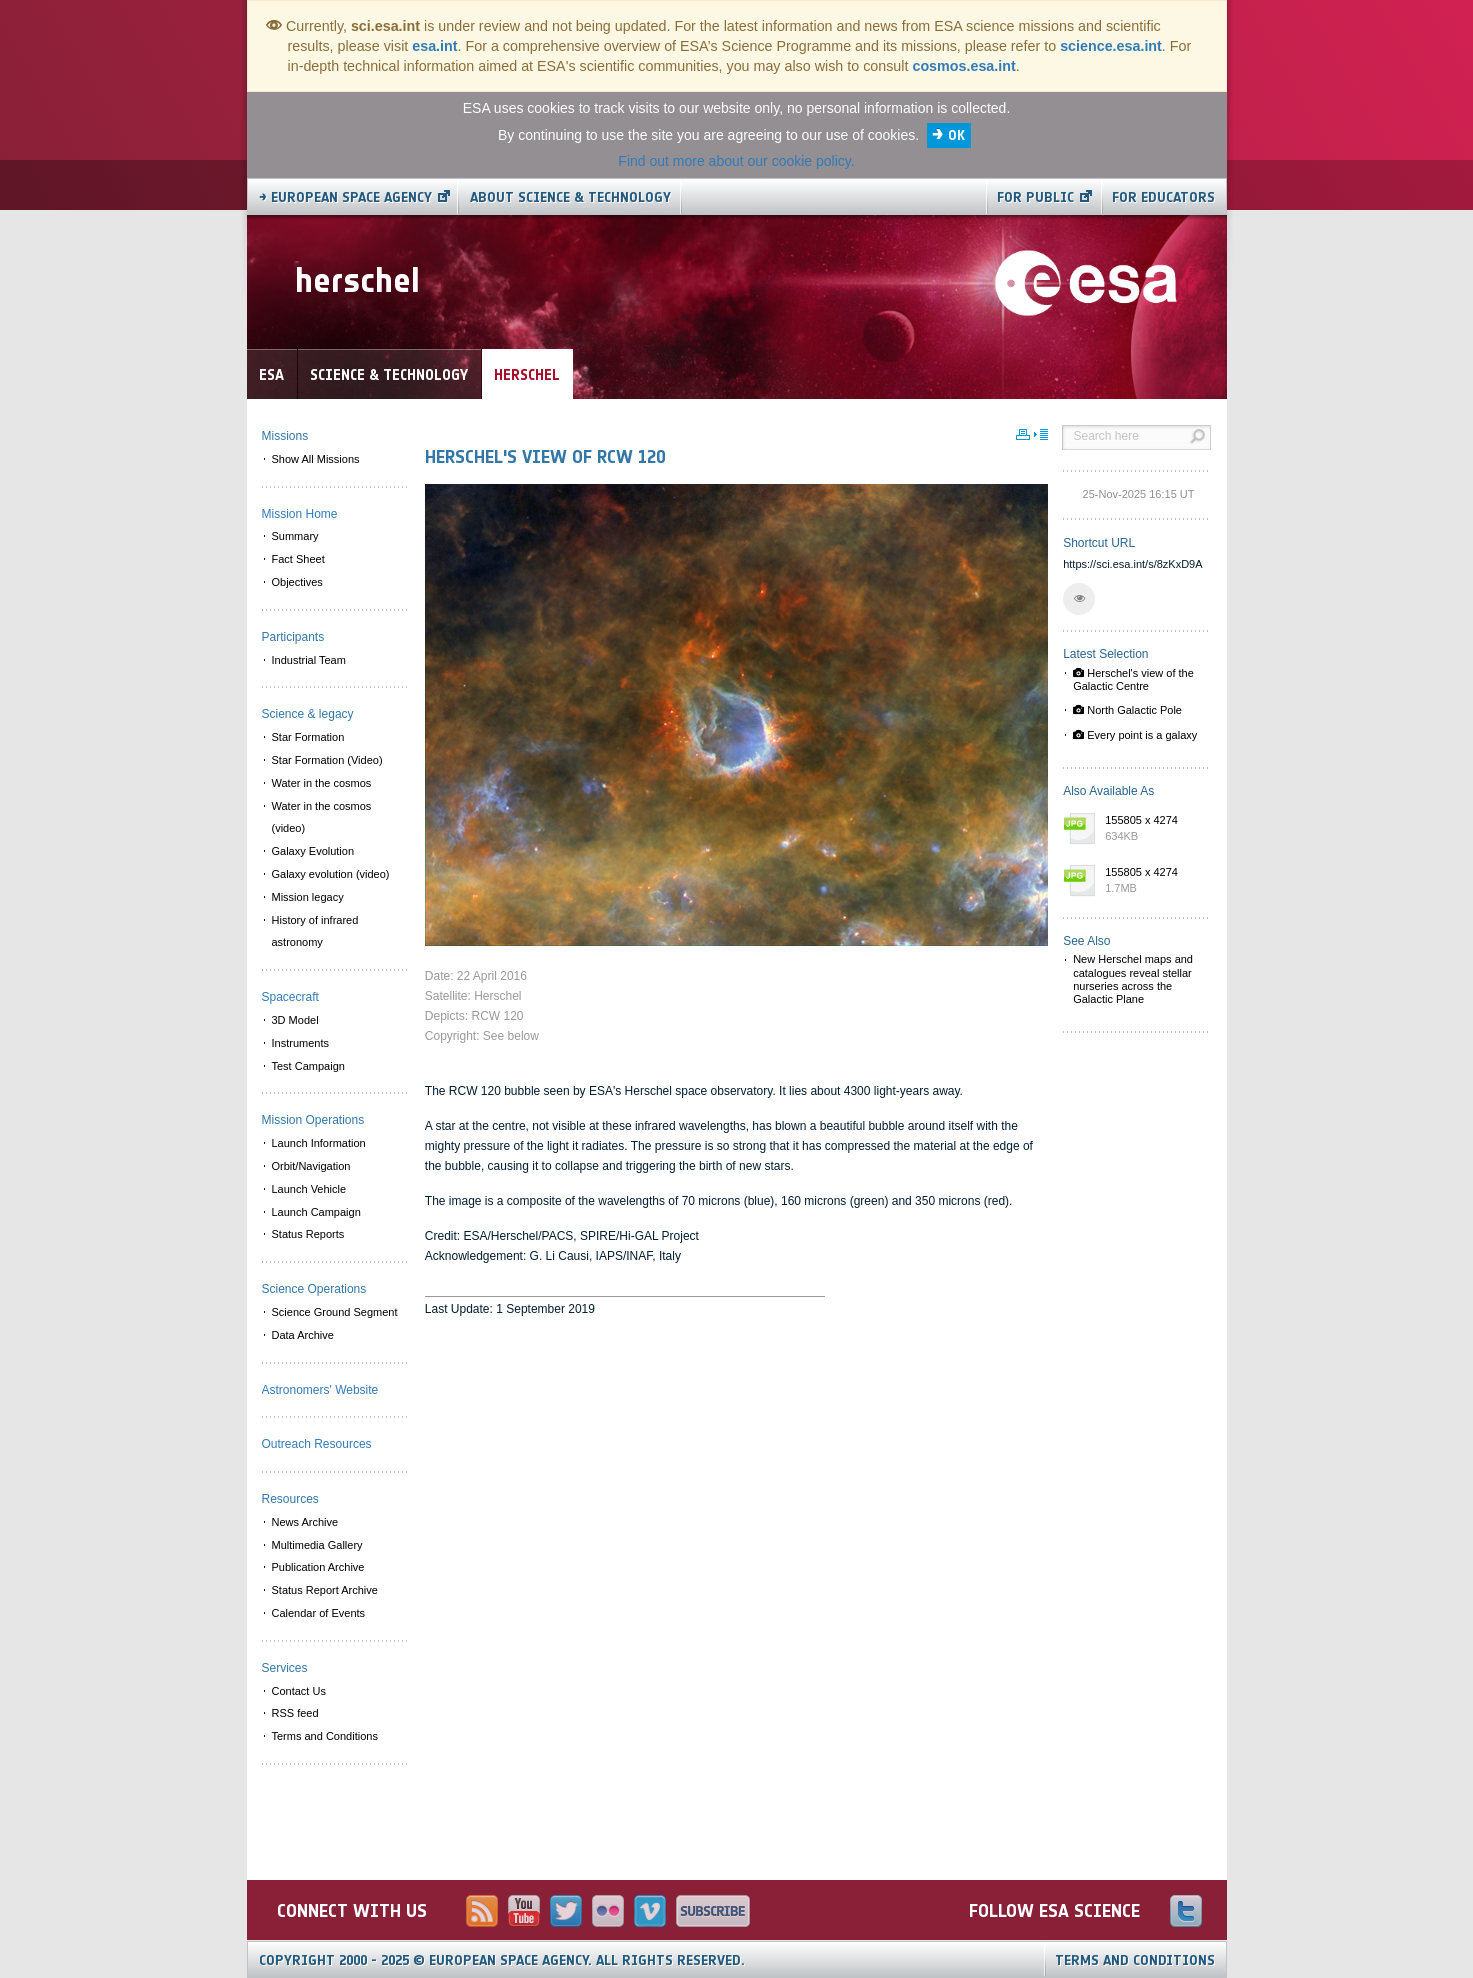  I want to click on History of infrared astronomy [menuitem], so click(315, 931).